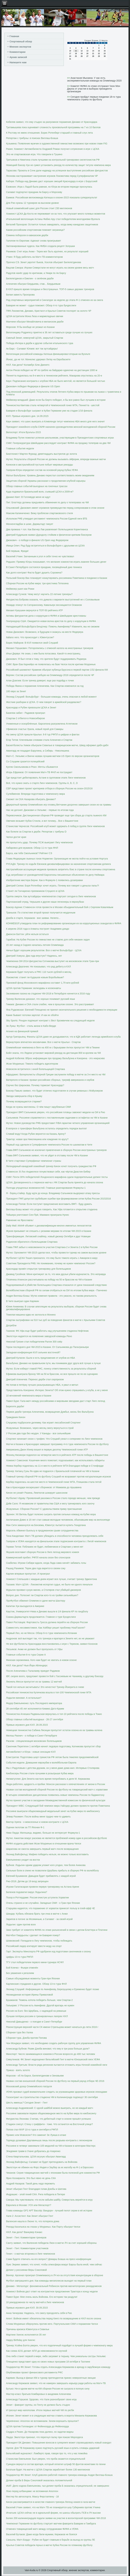 The width and height of the screenshot is (130, 2576). Describe the element at coordinates (24, 1101) in the screenshot. I see `Почему возвращаются старики?` at that location.